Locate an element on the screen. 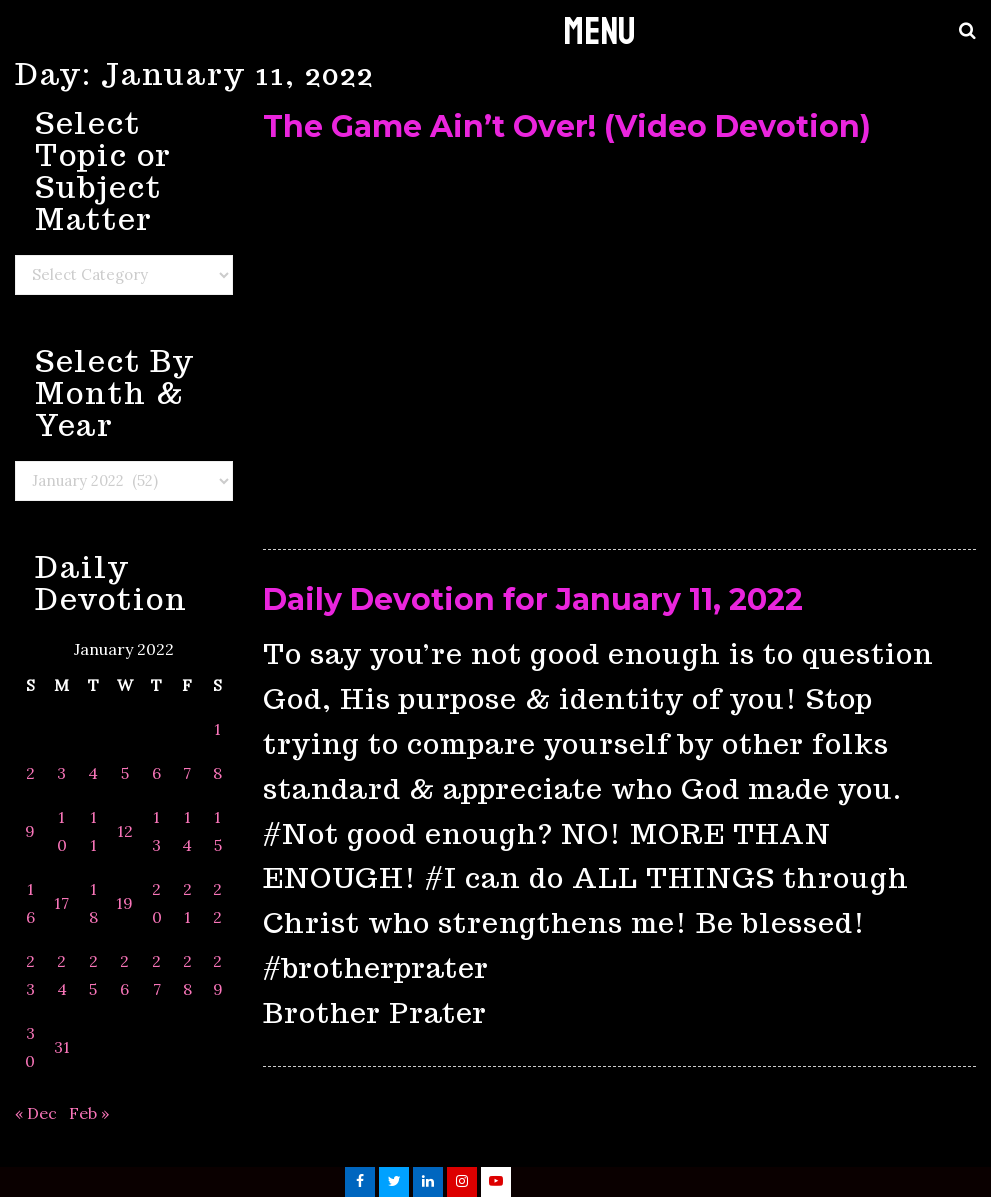 Image resolution: width=991 pixels, height=1197 pixels. « Dec is located at coordinates (36, 1113).